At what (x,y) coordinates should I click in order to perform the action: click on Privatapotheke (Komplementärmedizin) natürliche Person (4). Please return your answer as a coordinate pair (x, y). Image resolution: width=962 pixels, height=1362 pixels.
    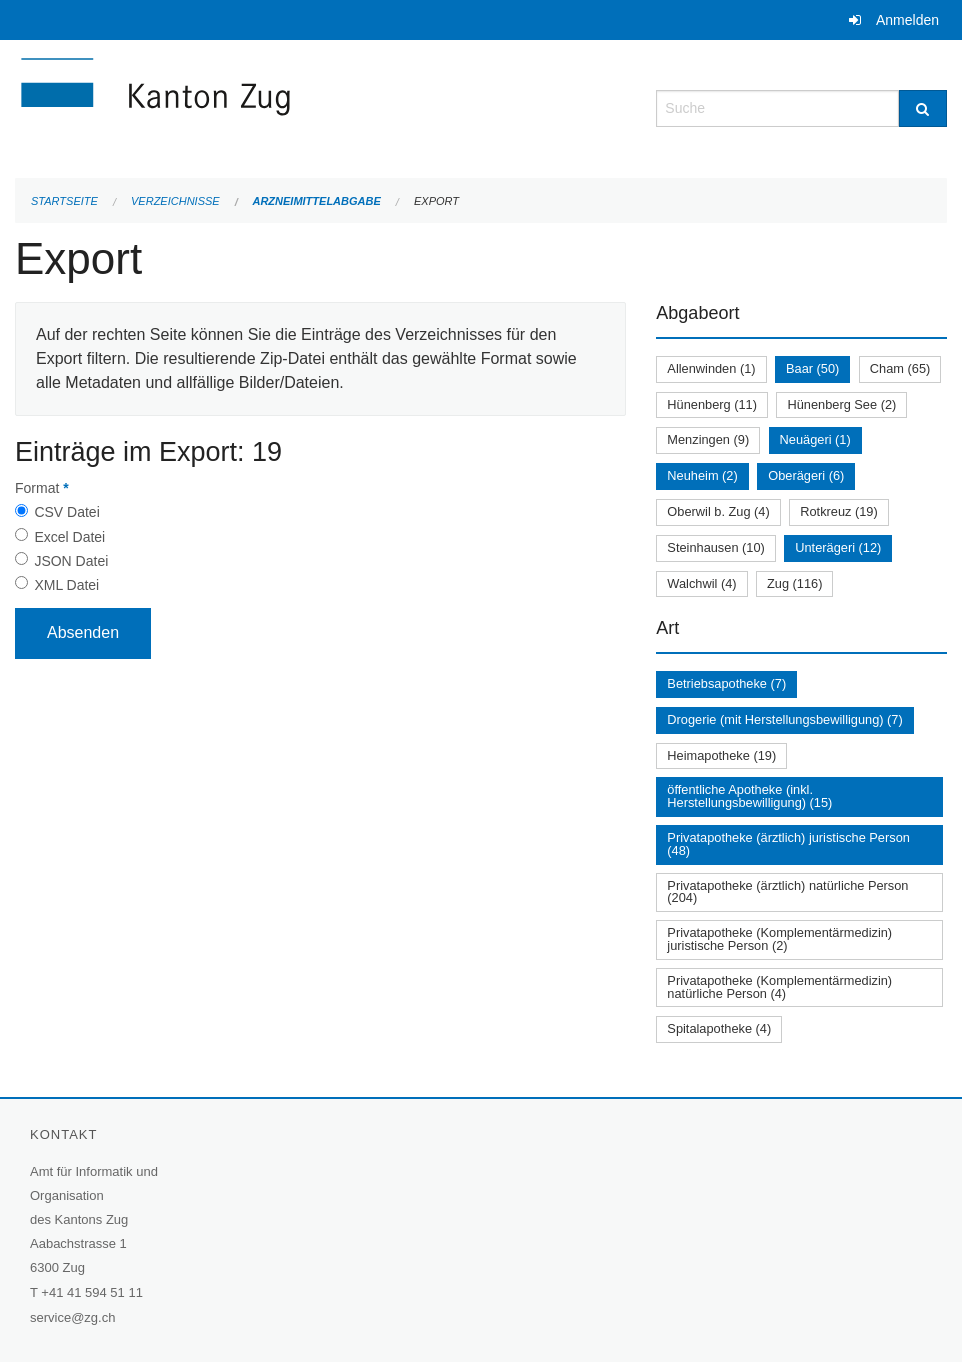
    Looking at the image, I should click on (779, 987).